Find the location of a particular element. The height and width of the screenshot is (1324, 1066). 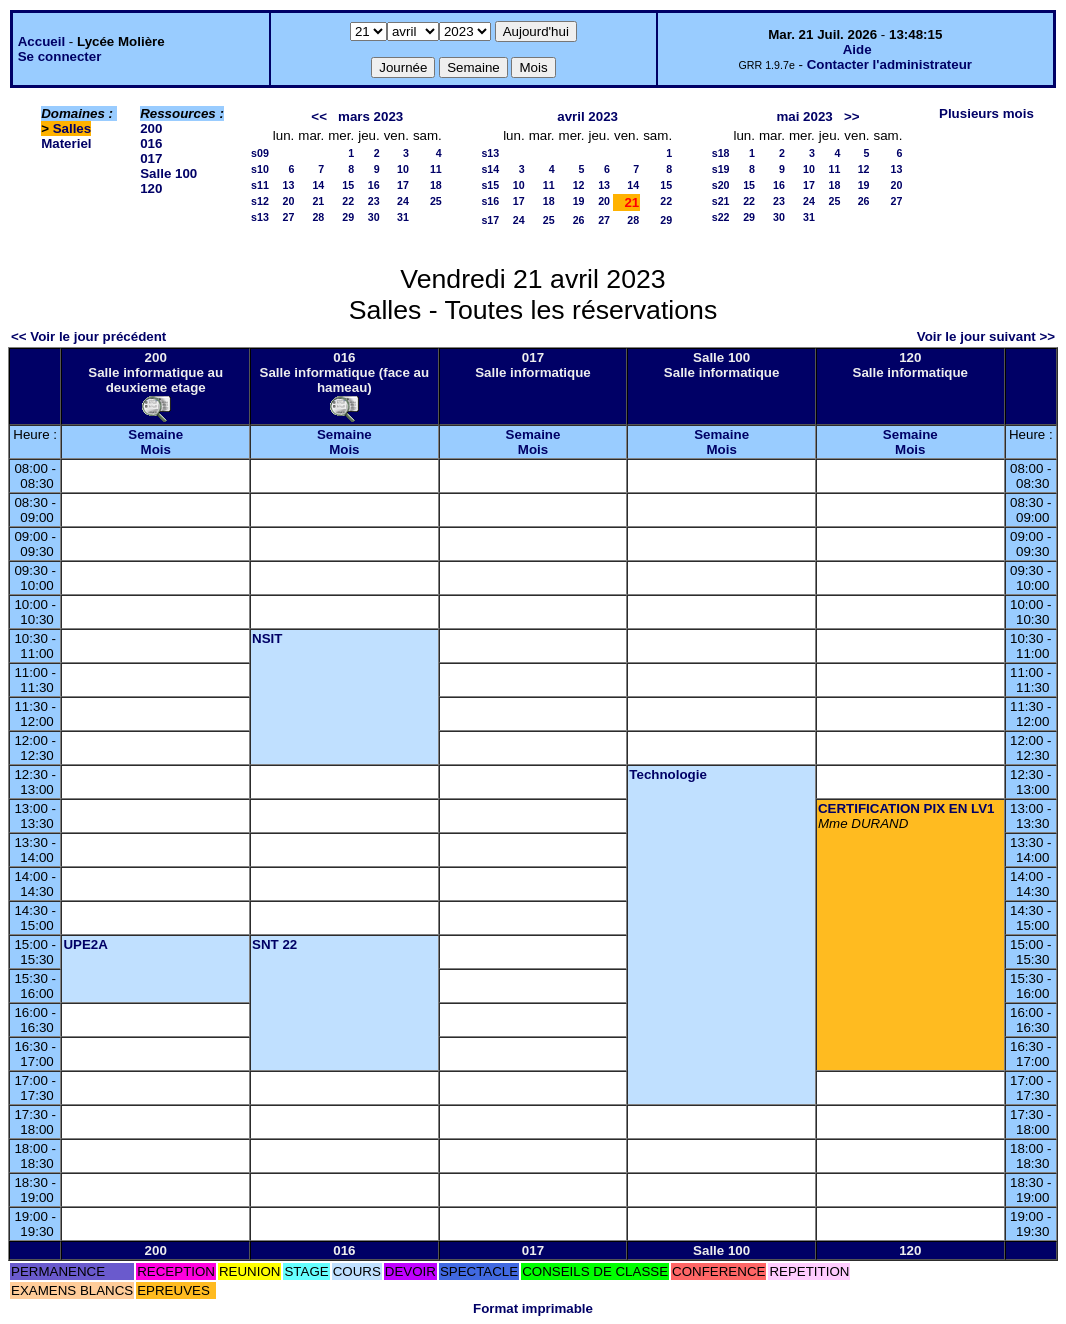

s13 is located at coordinates (260, 217).